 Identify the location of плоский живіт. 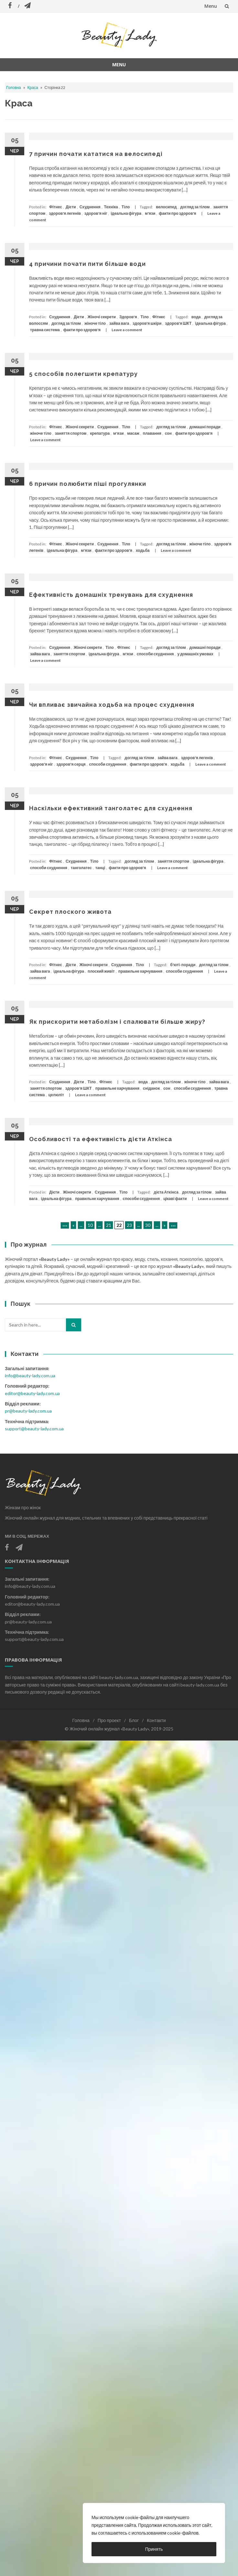
(101, 971).